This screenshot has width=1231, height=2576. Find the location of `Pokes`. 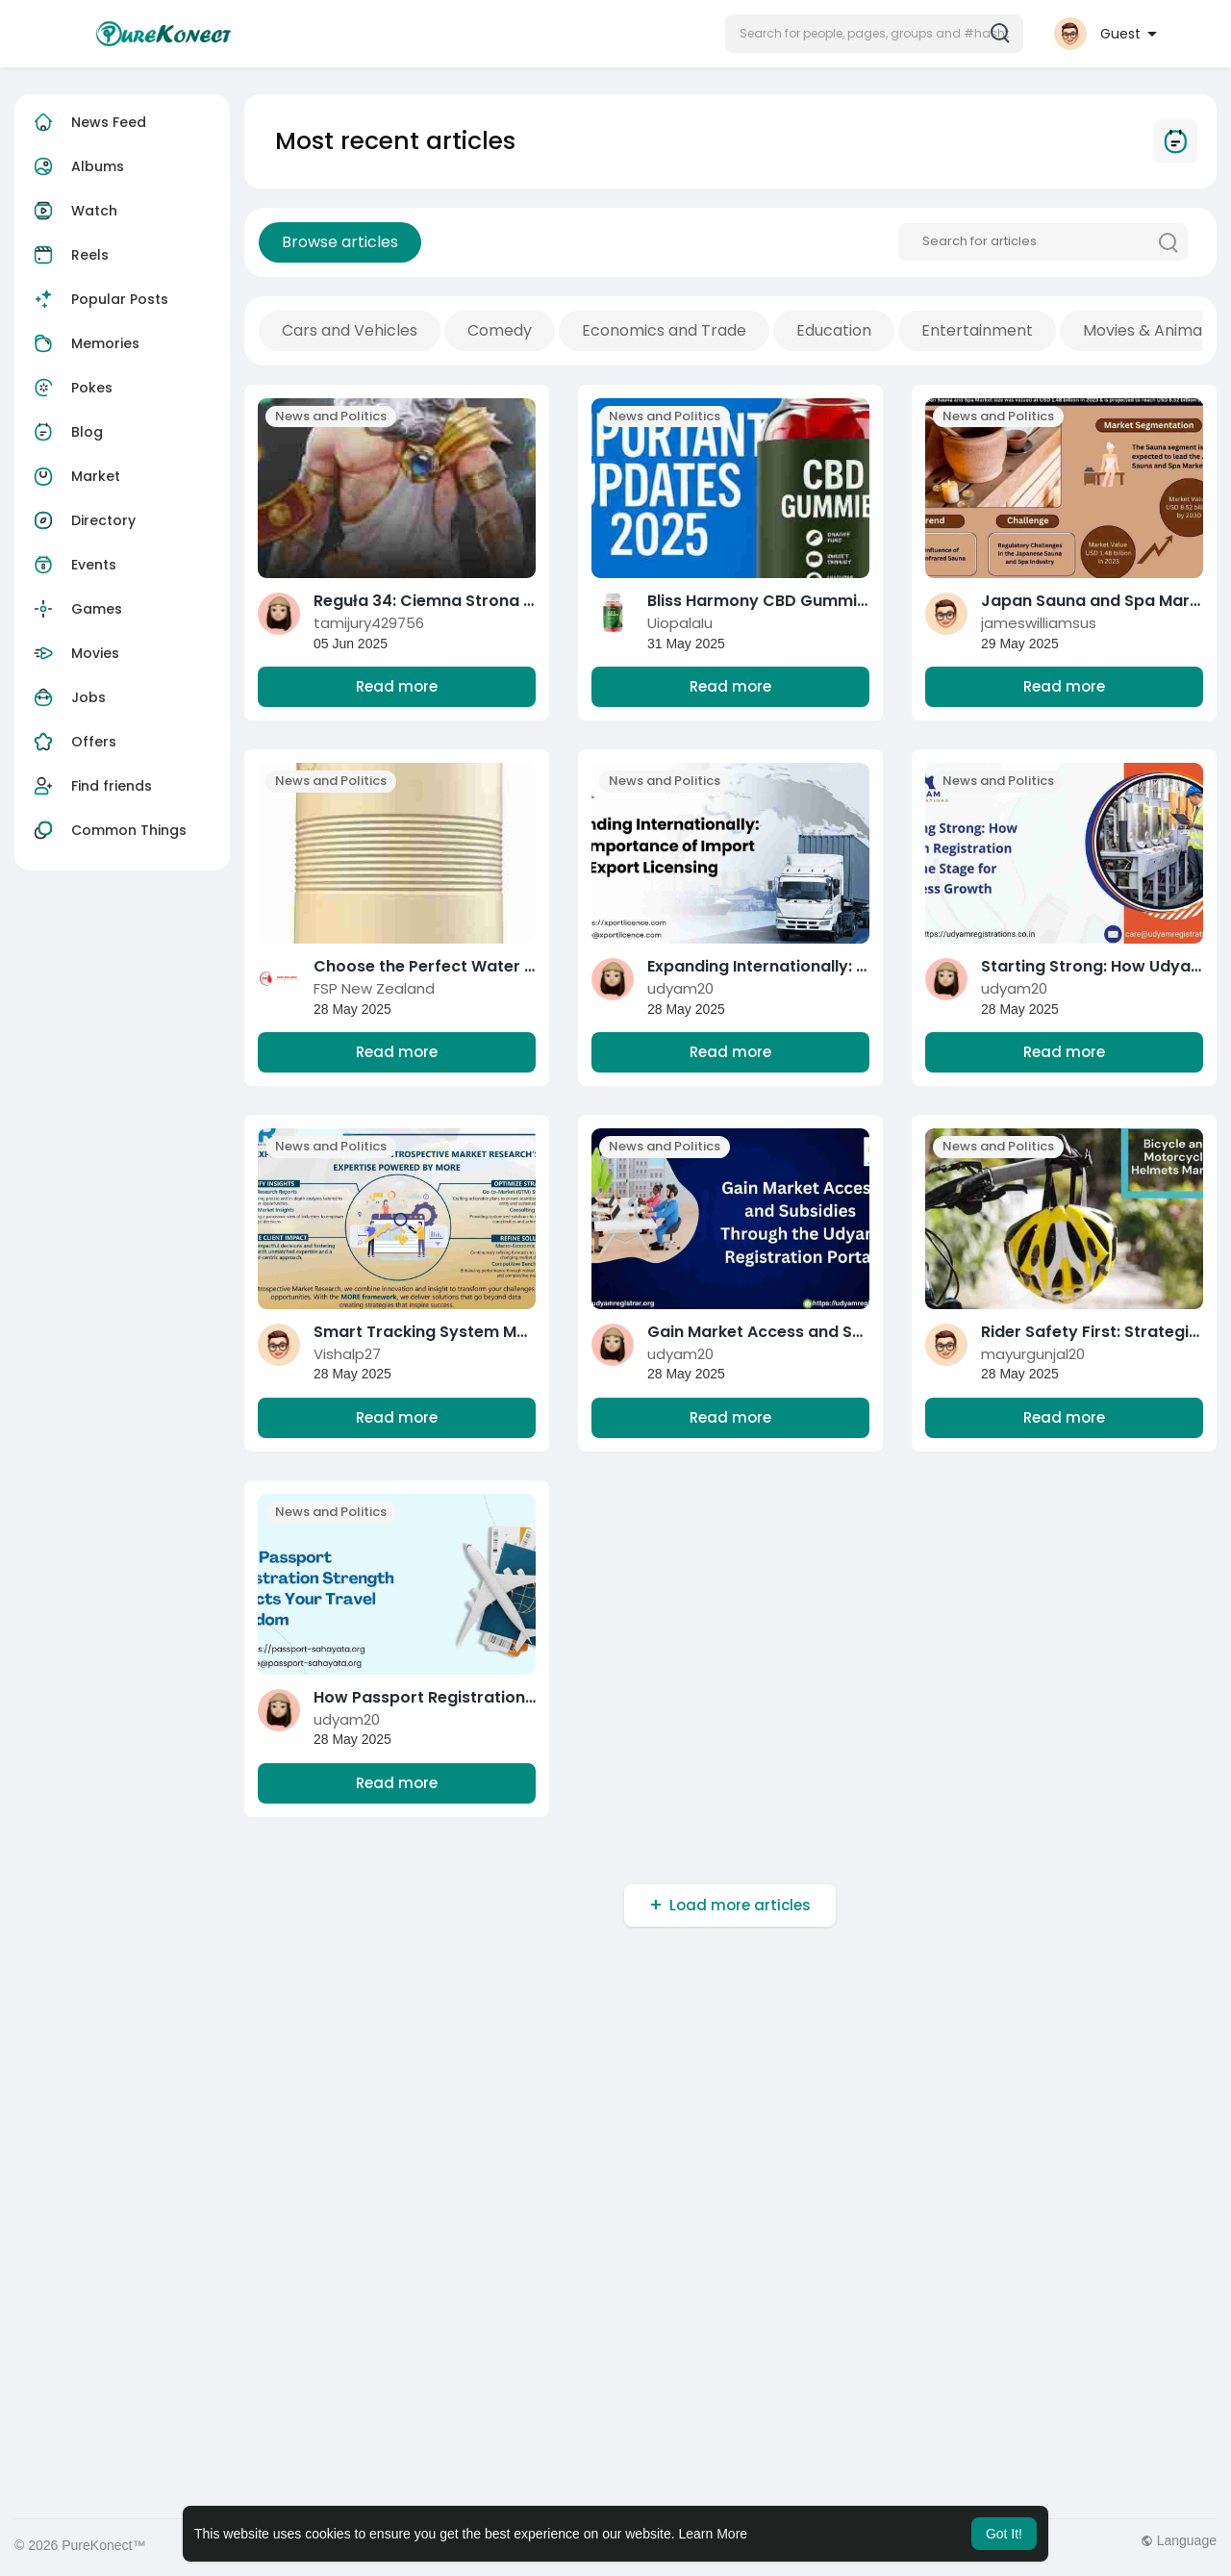

Pokes is located at coordinates (71, 387).